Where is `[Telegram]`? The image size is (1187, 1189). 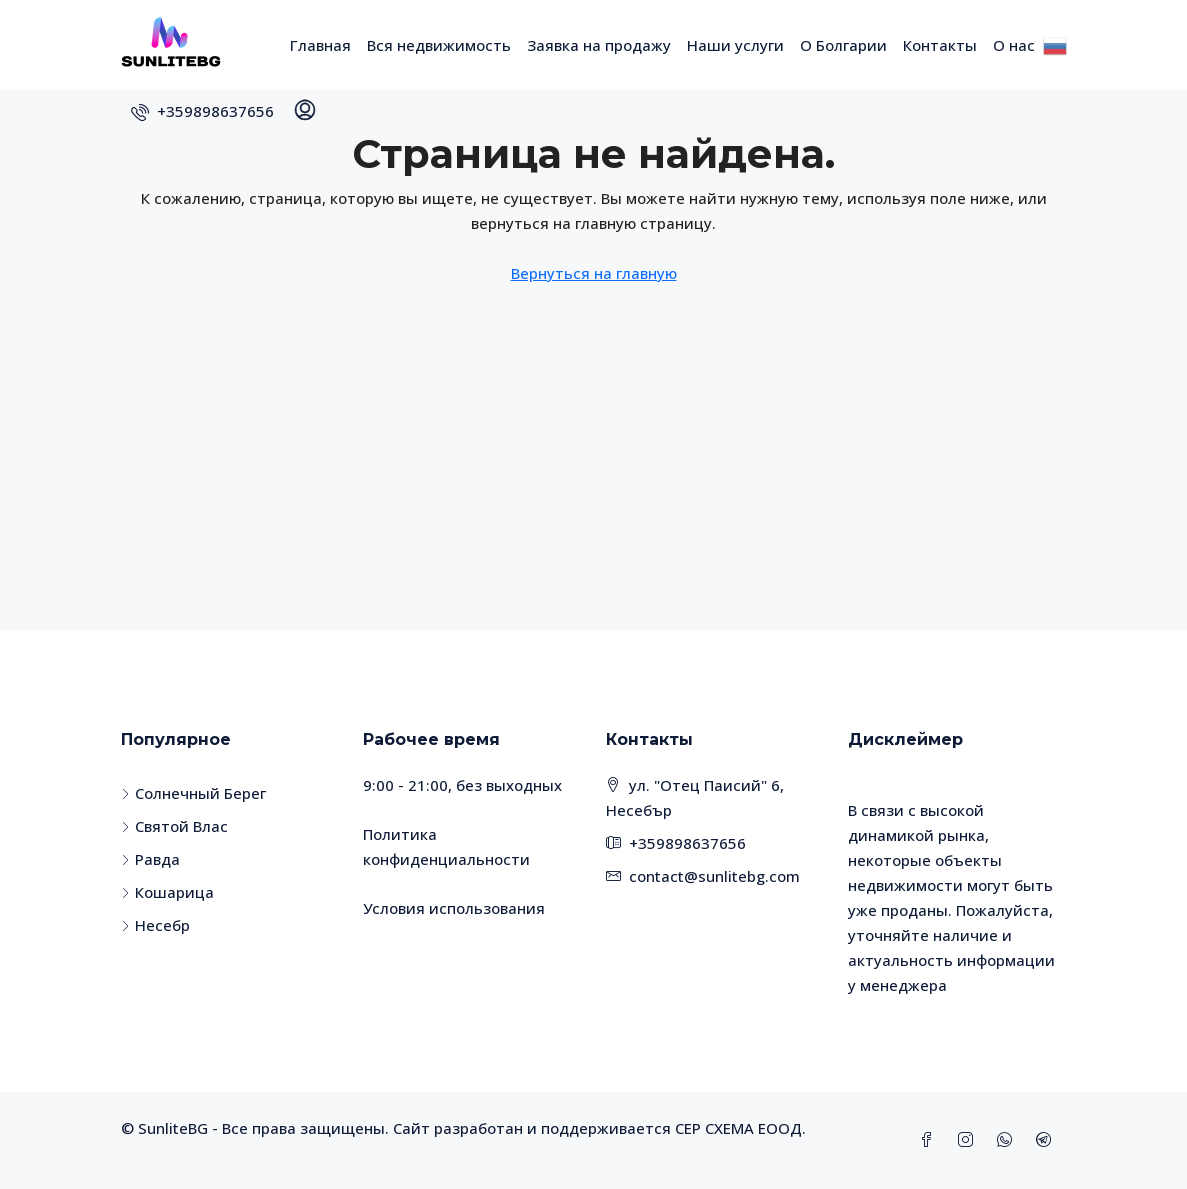 [Telegram] is located at coordinates (1047, 1140).